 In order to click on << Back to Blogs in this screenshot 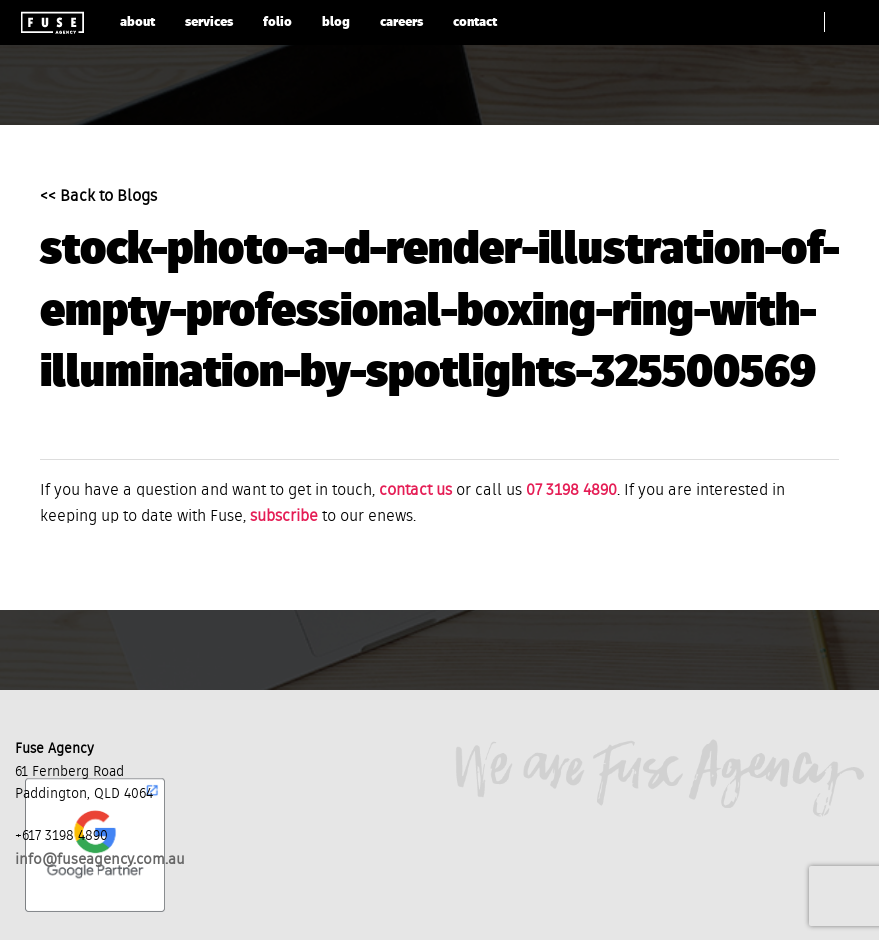, I will do `click(98, 197)`.